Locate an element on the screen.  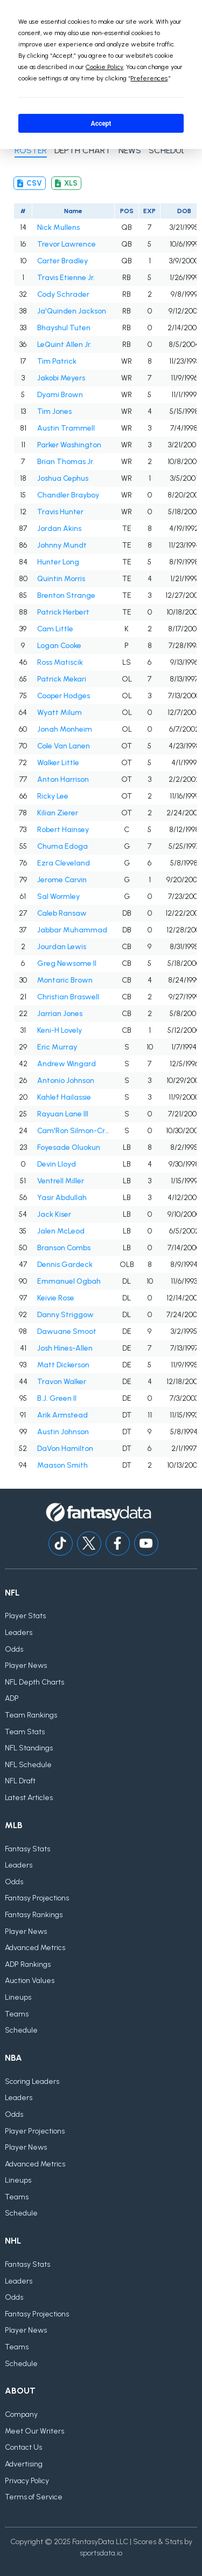
Carter Bradley is located at coordinates (62, 260).